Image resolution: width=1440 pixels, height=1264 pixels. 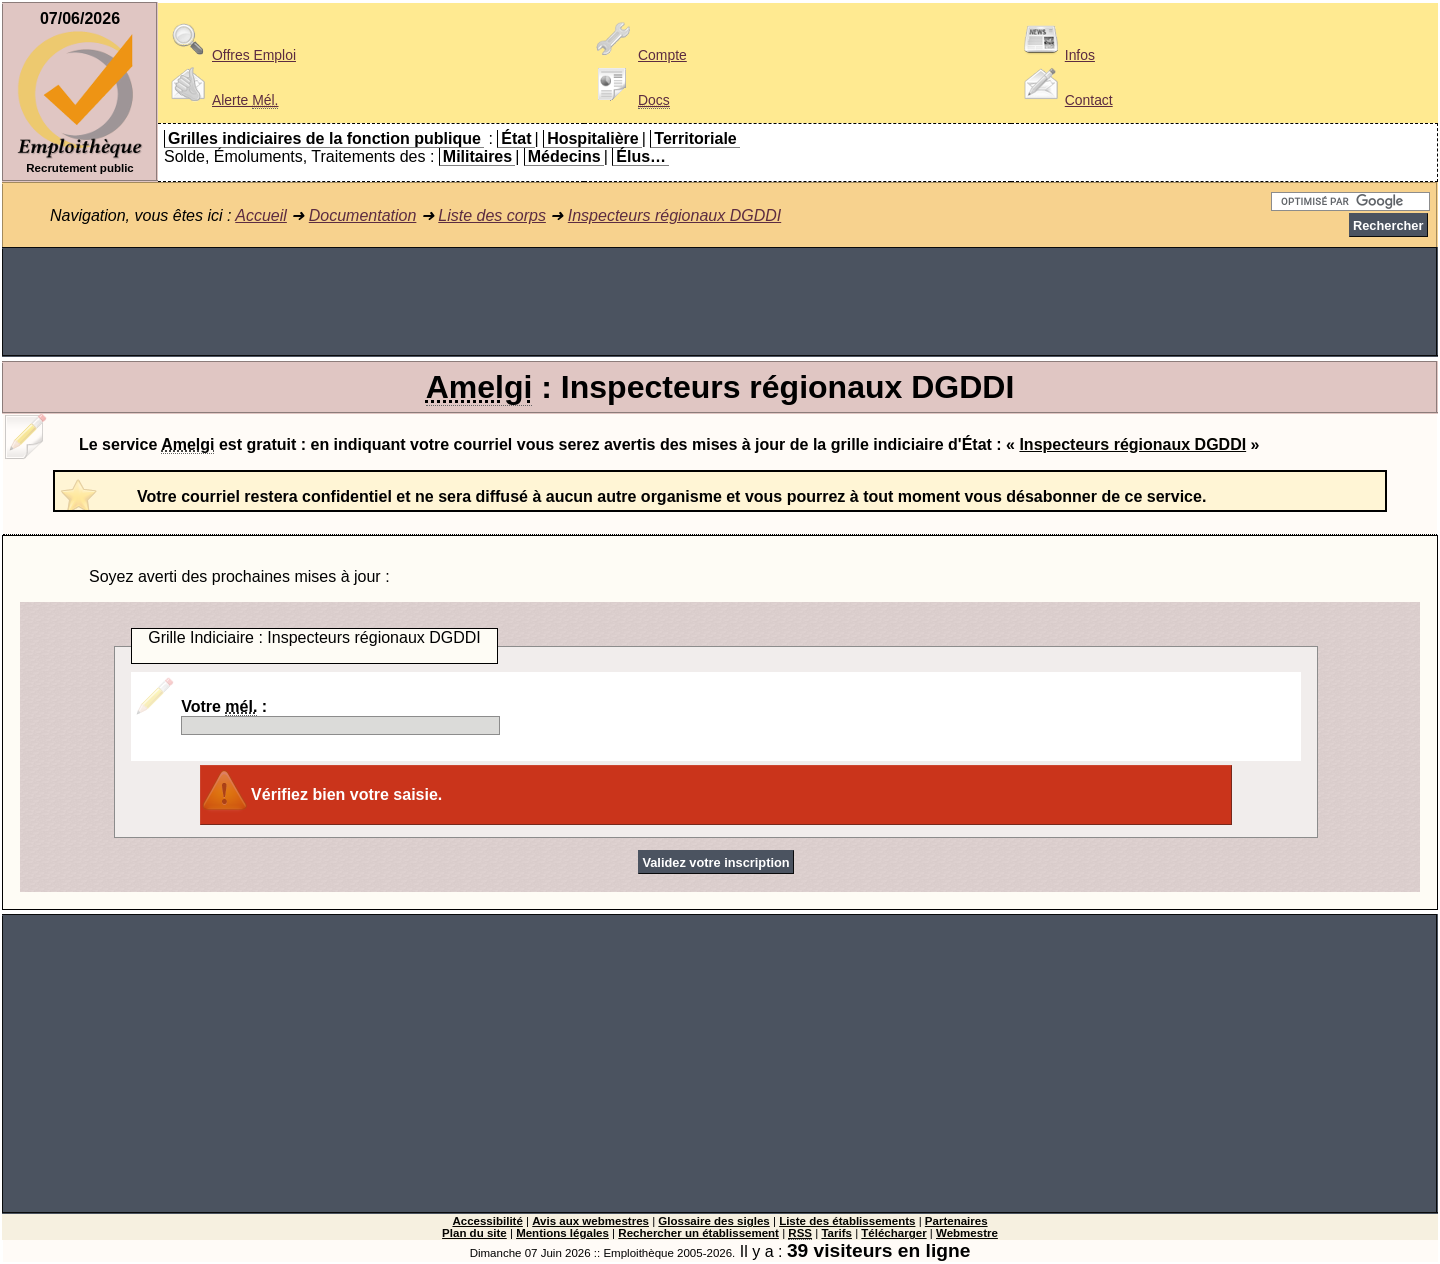 What do you see at coordinates (516, 138) in the screenshot?
I see `État` at bounding box center [516, 138].